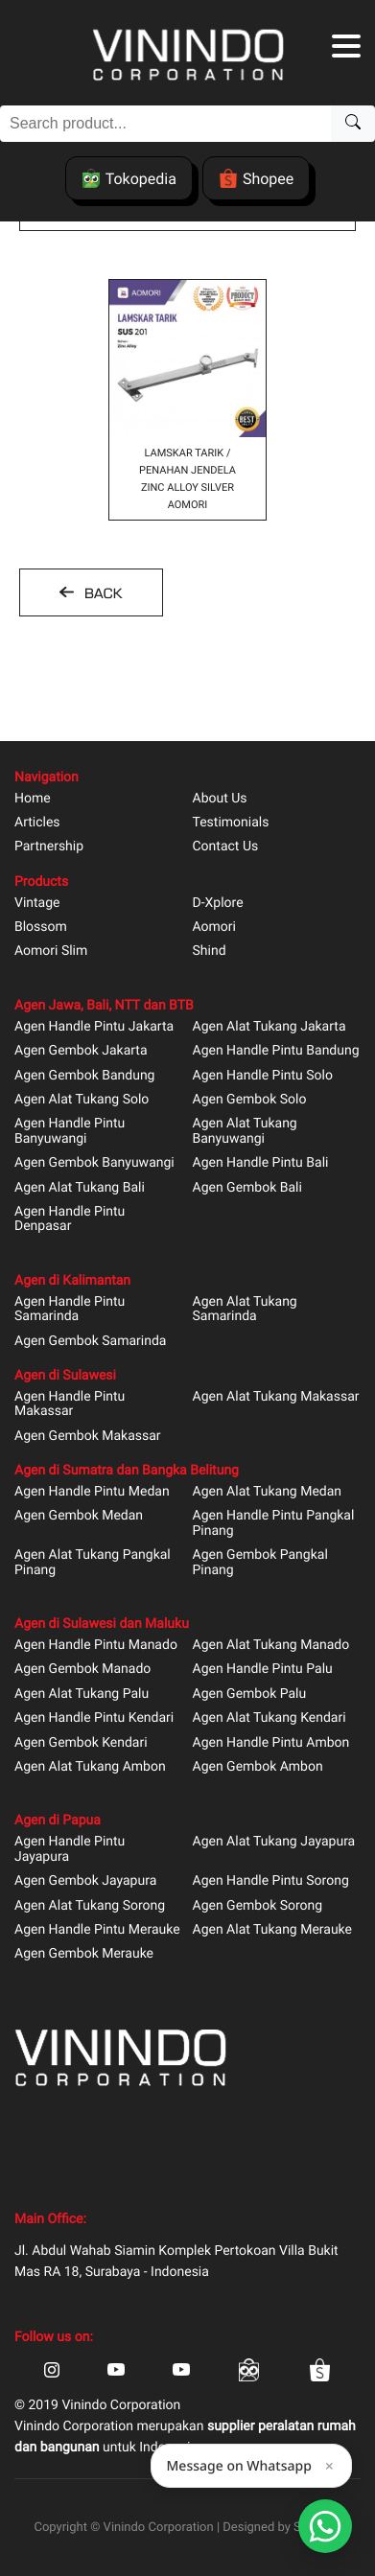  I want to click on Agen Gembok Ambon, so click(258, 1767).